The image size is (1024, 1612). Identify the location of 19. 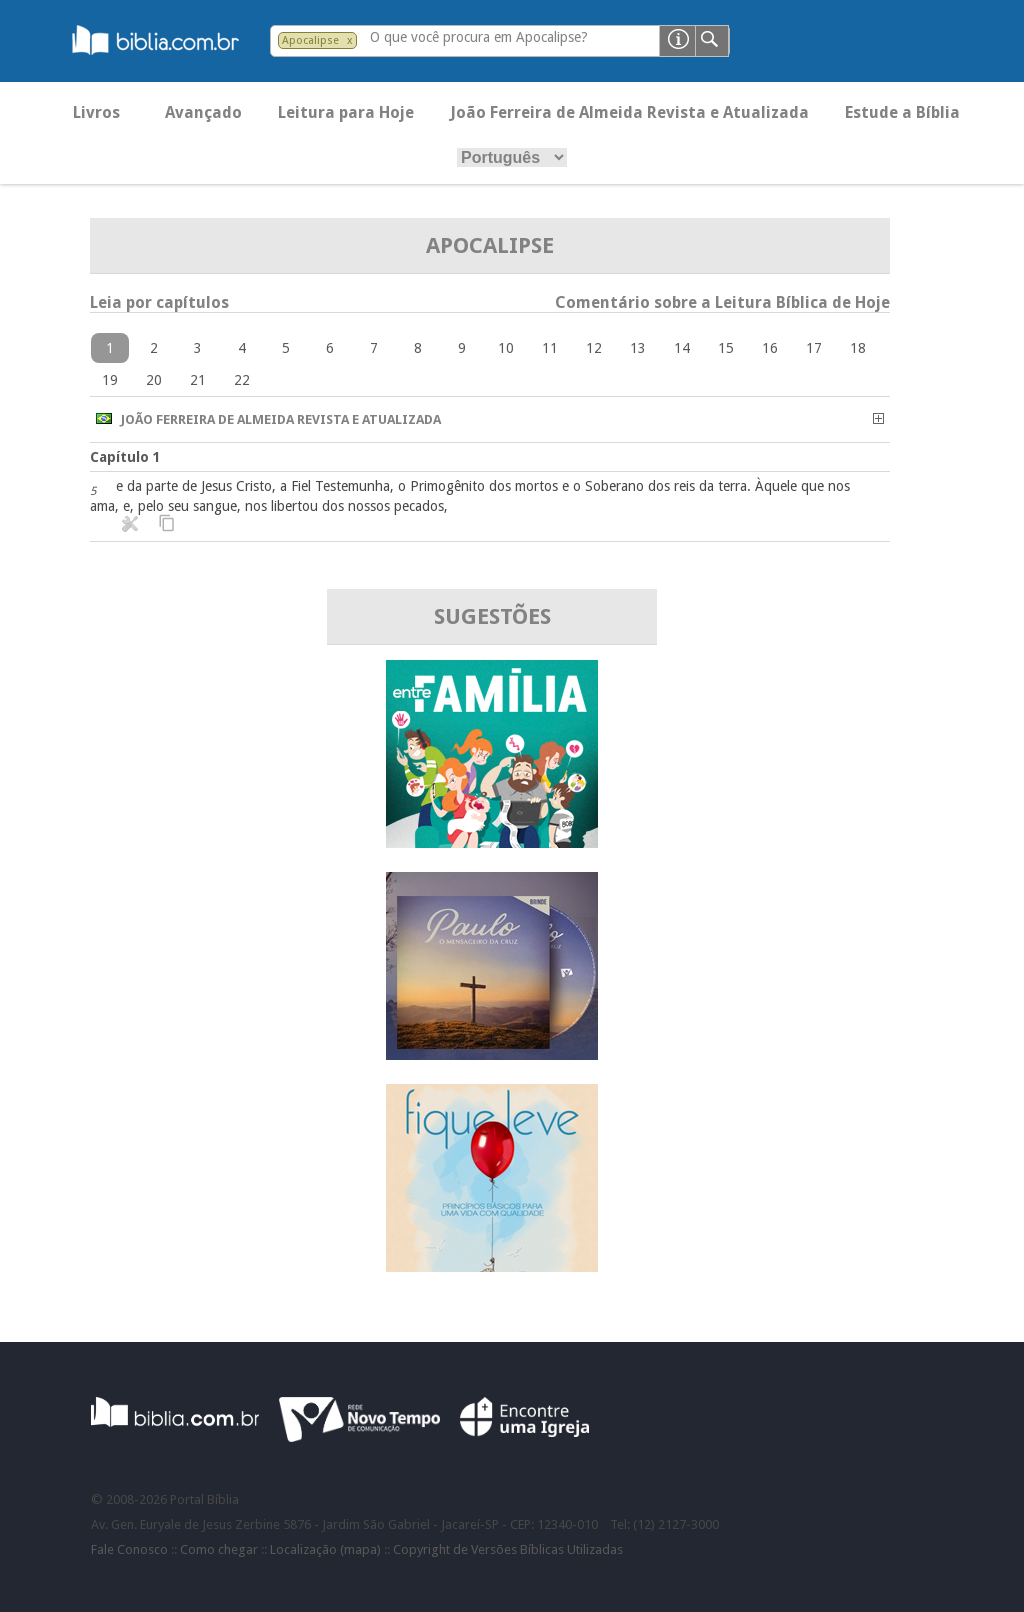
(110, 380).